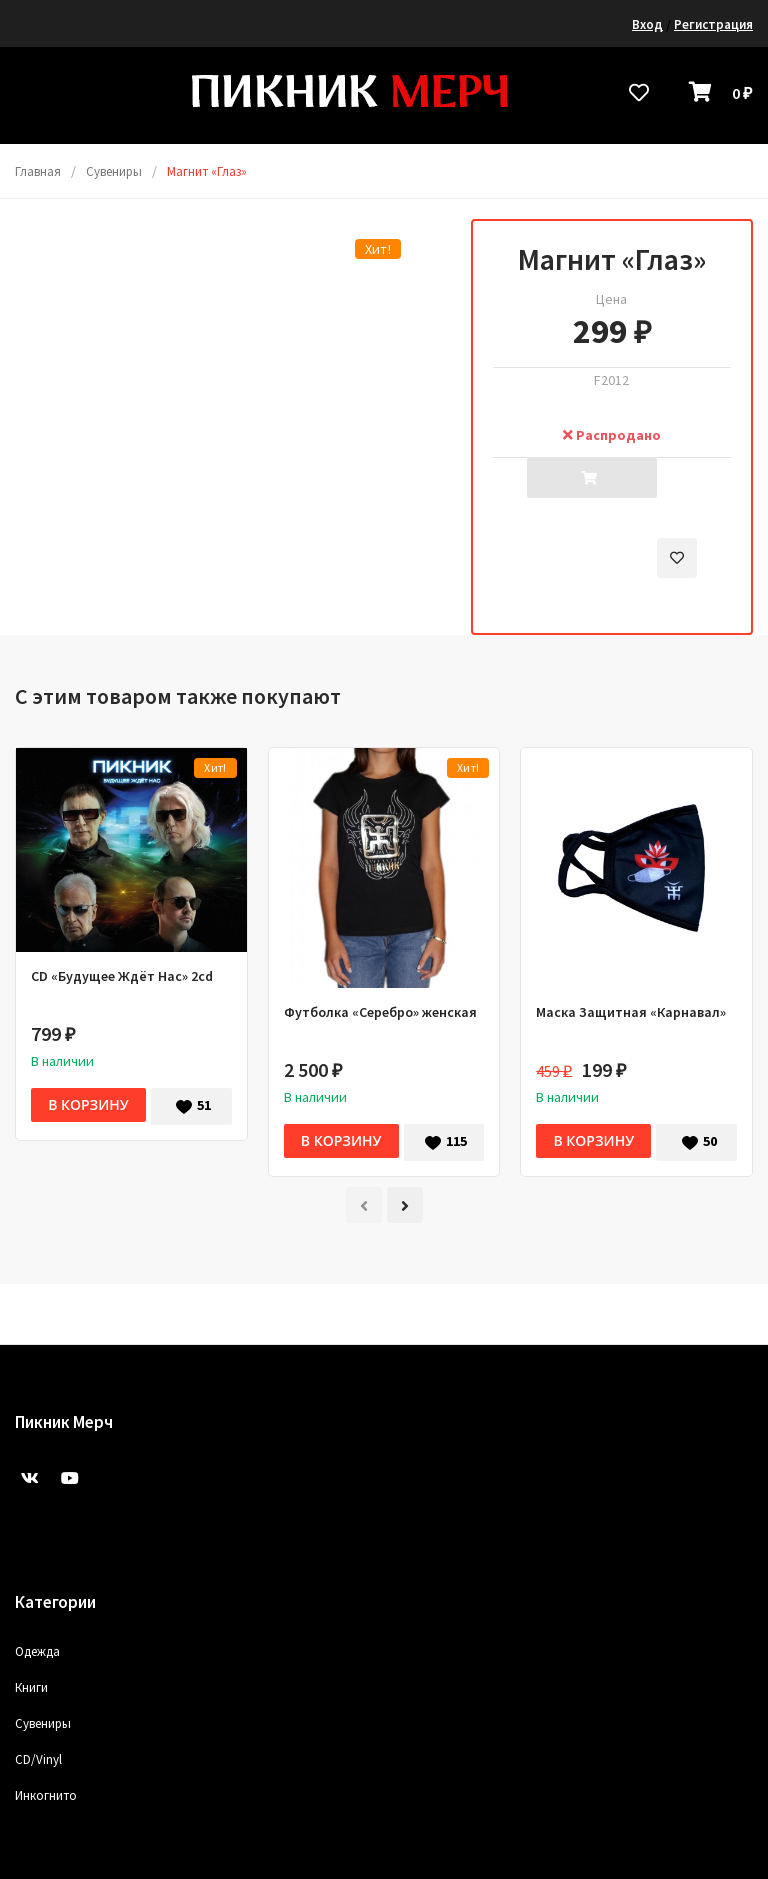 The width and height of the screenshot is (768, 1879). Describe the element at coordinates (38, 1759) in the screenshot. I see `CD/Vinyl` at that location.